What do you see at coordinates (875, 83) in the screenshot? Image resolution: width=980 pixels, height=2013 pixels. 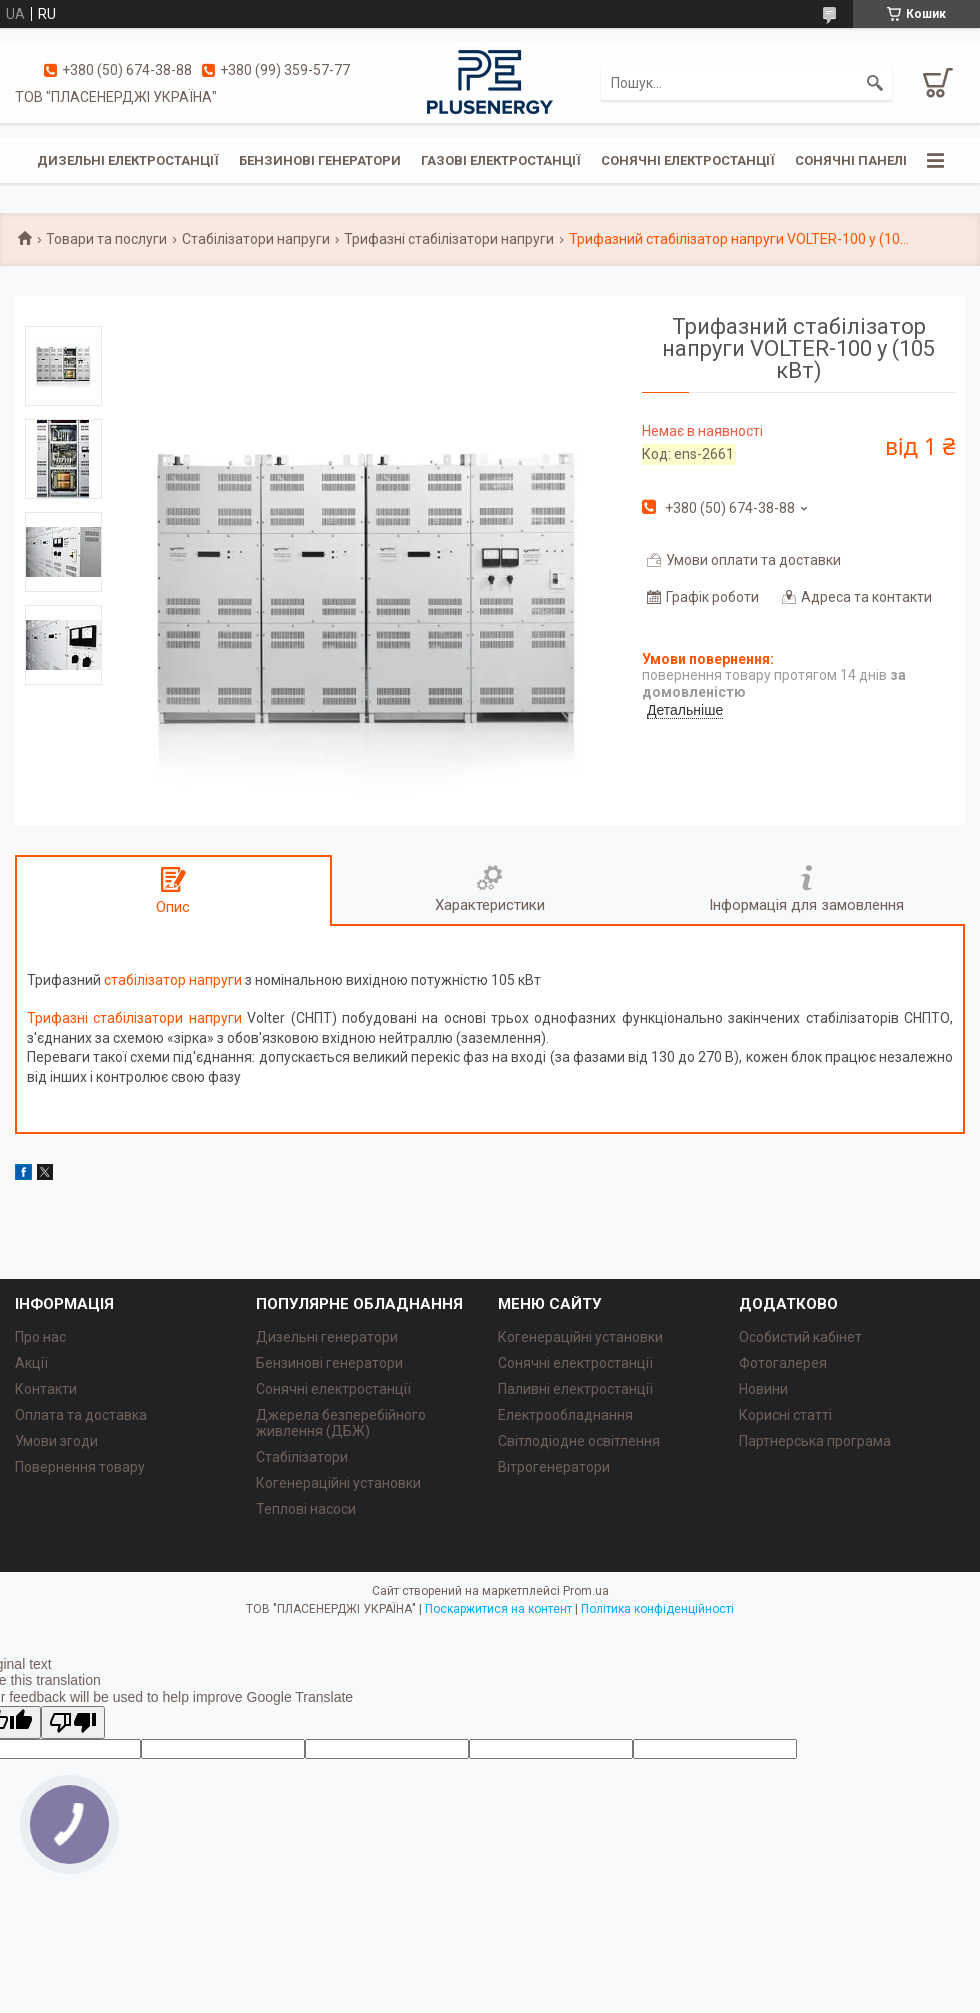 I see `[Шукати]` at bounding box center [875, 83].